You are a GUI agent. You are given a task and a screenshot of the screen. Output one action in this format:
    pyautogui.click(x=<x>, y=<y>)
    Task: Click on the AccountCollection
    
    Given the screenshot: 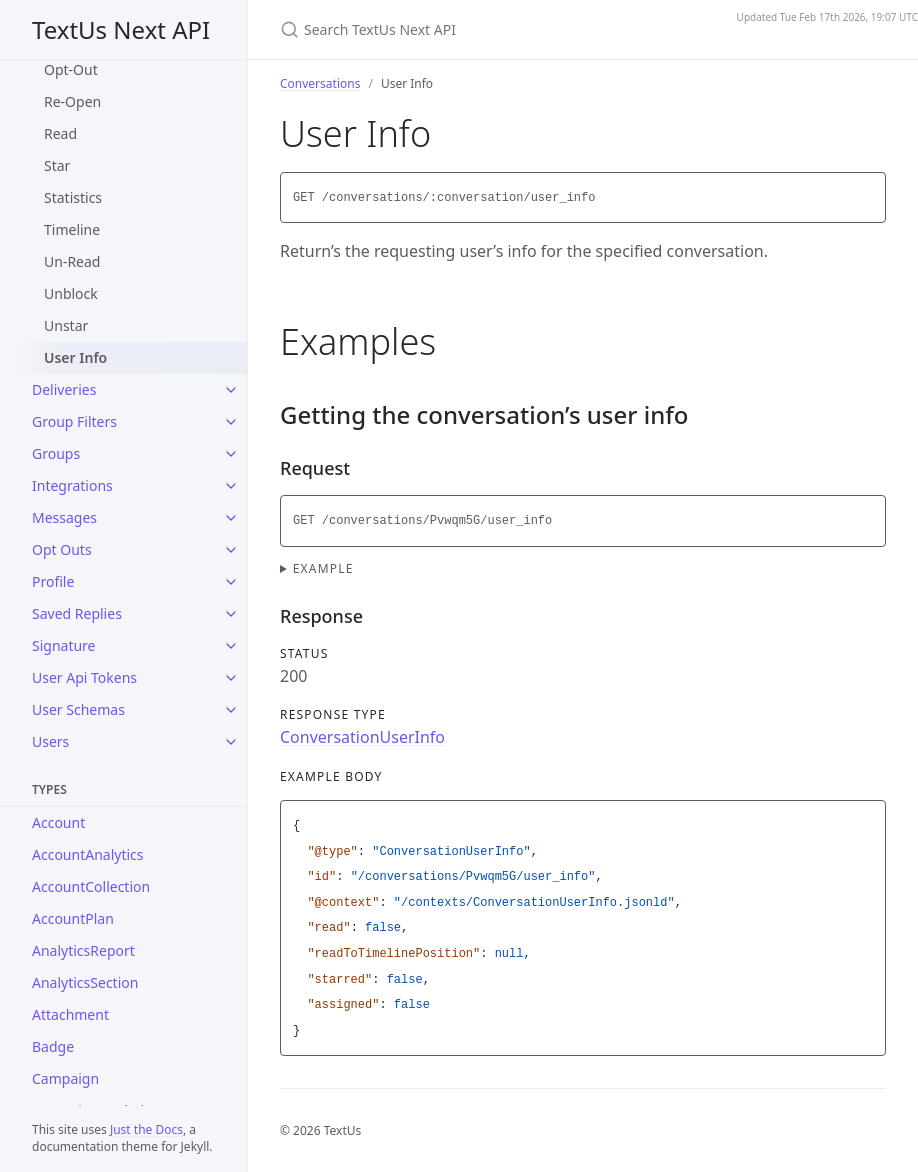 What is the action you would take?
    pyautogui.click(x=91, y=886)
    